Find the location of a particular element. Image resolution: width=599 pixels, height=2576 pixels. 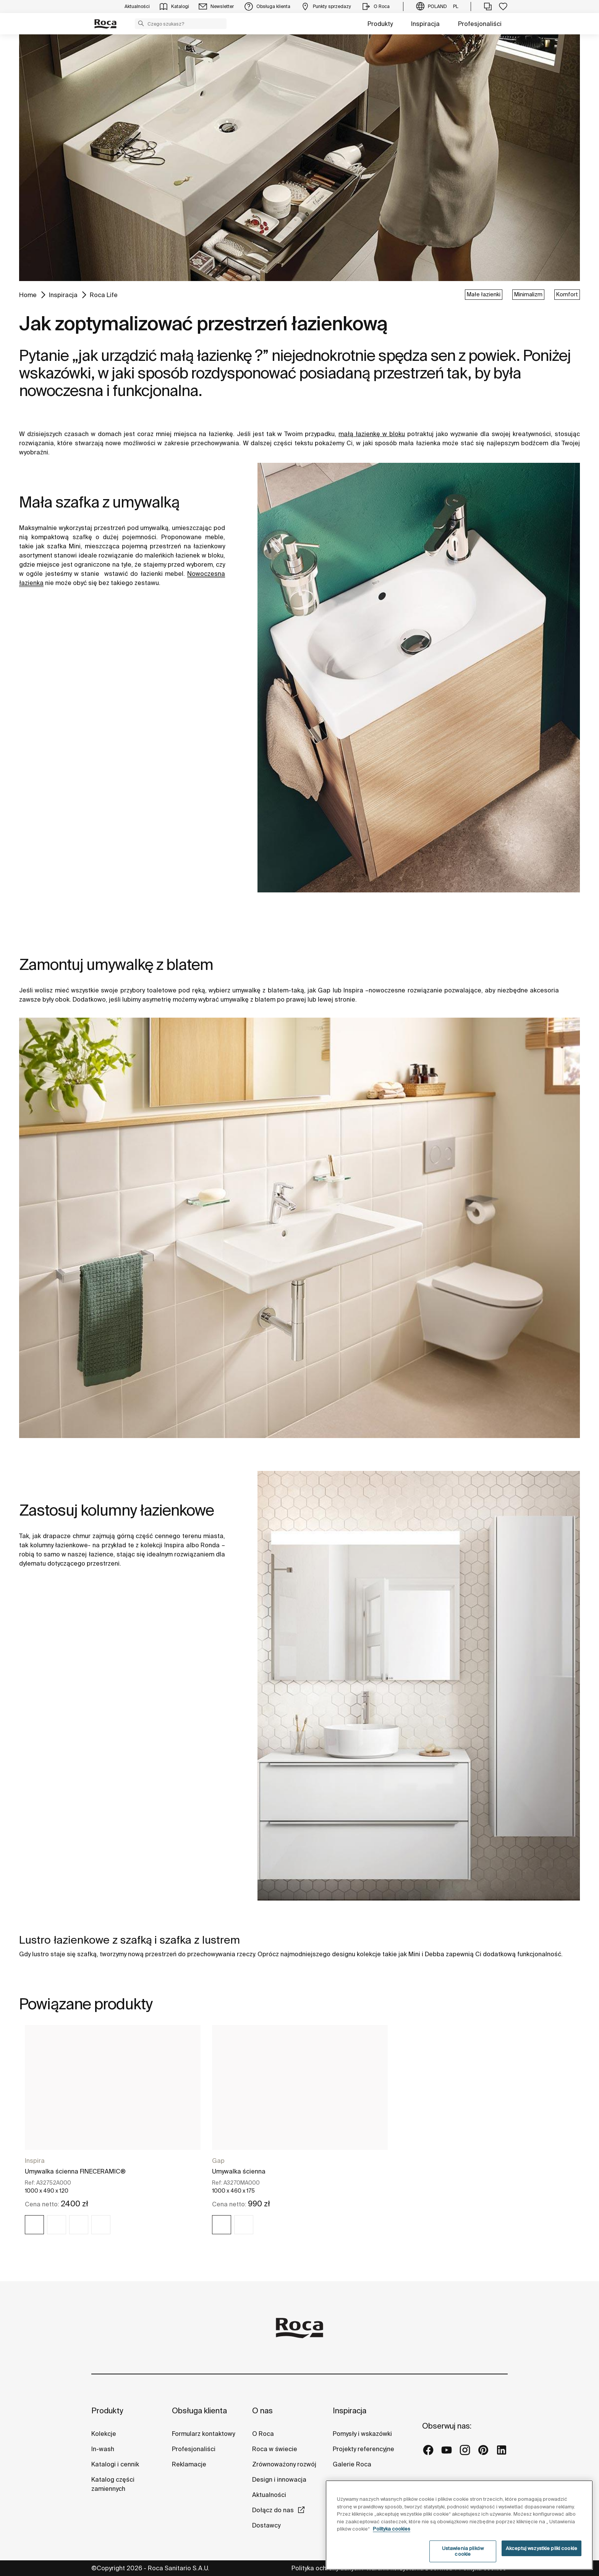

[img] is located at coordinates (34, 2224).